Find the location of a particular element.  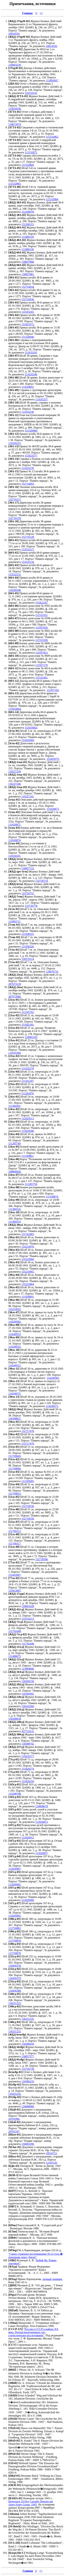

113750882 is located at coordinates (14, 1928).